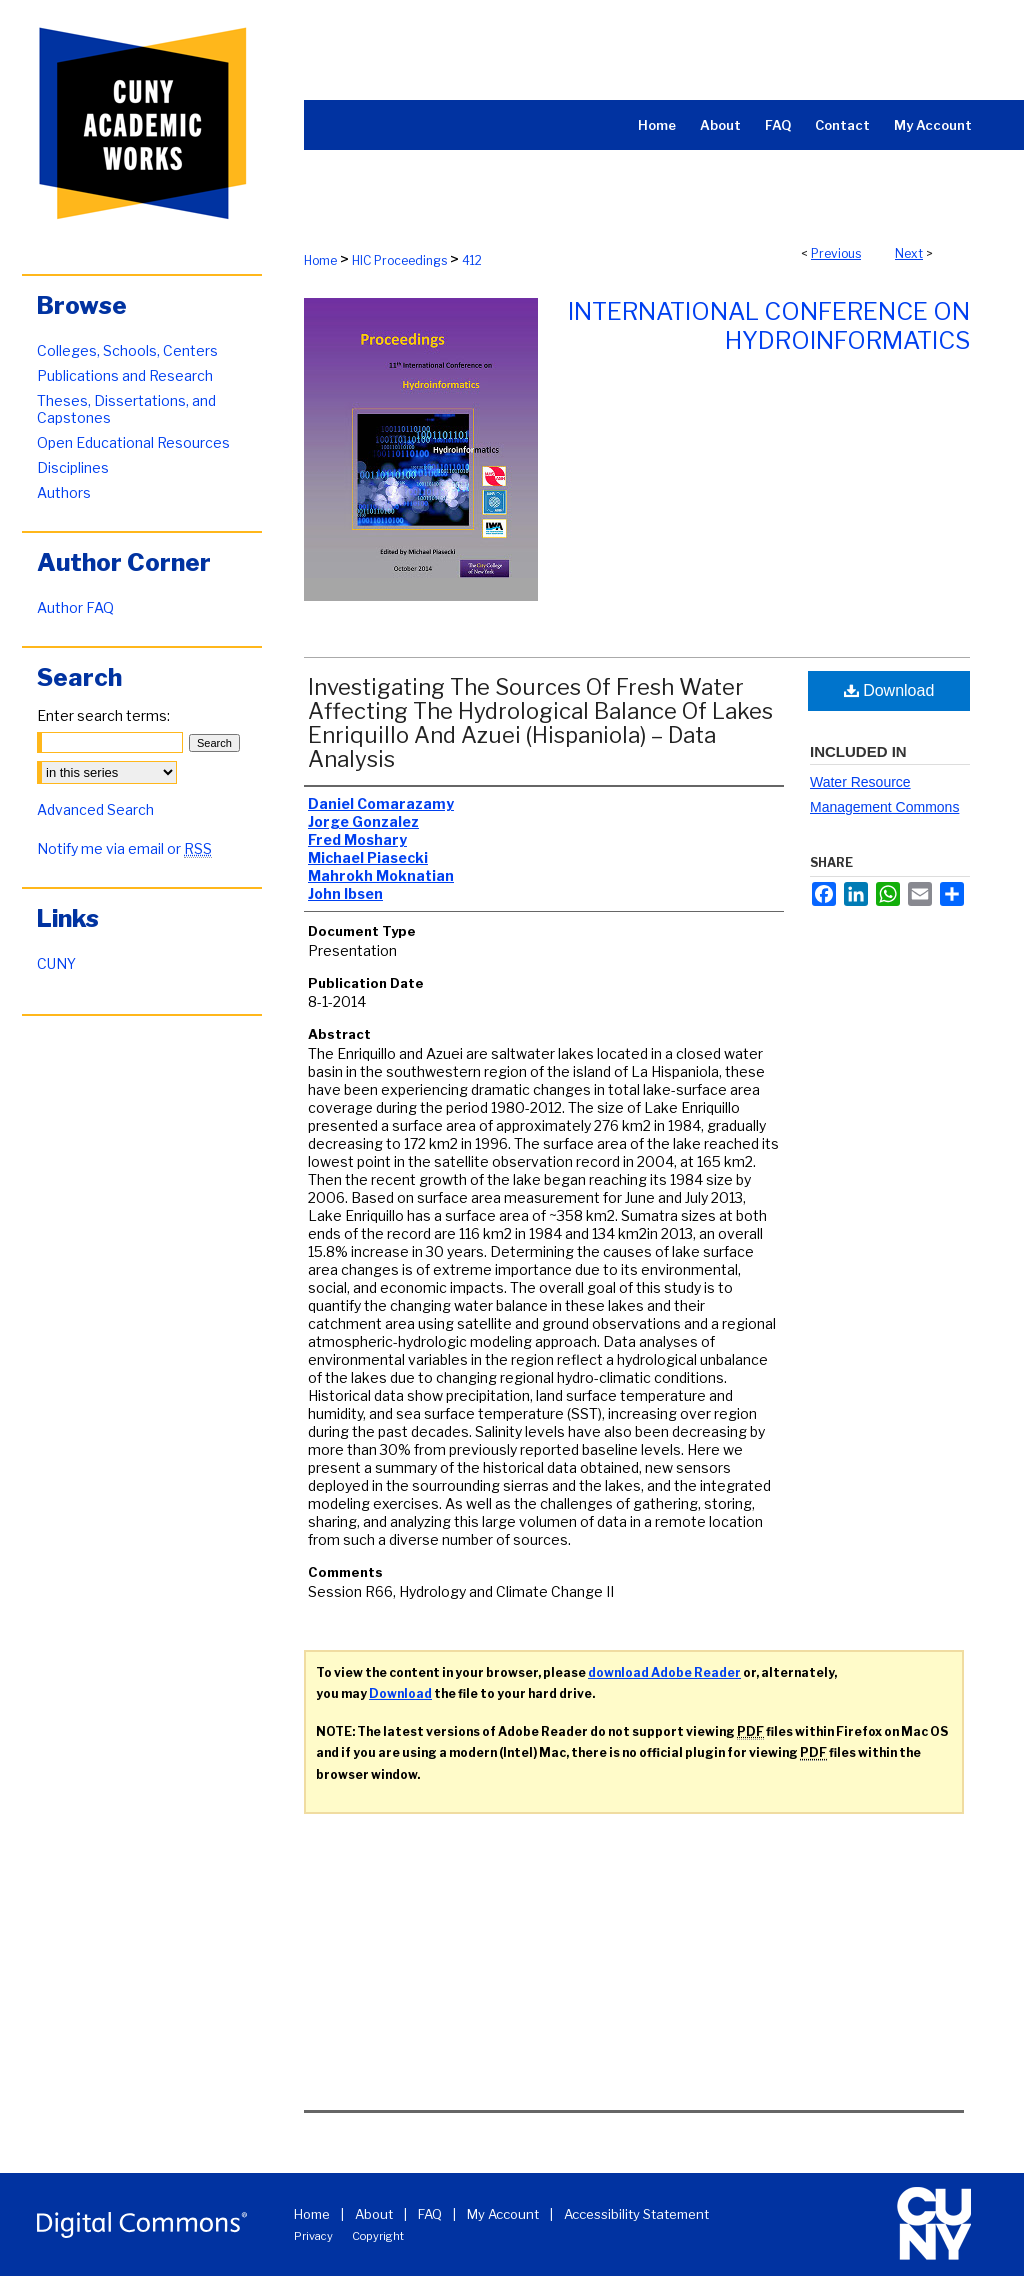 This screenshot has height=2276, width=1024. I want to click on Privacy, so click(313, 2236).